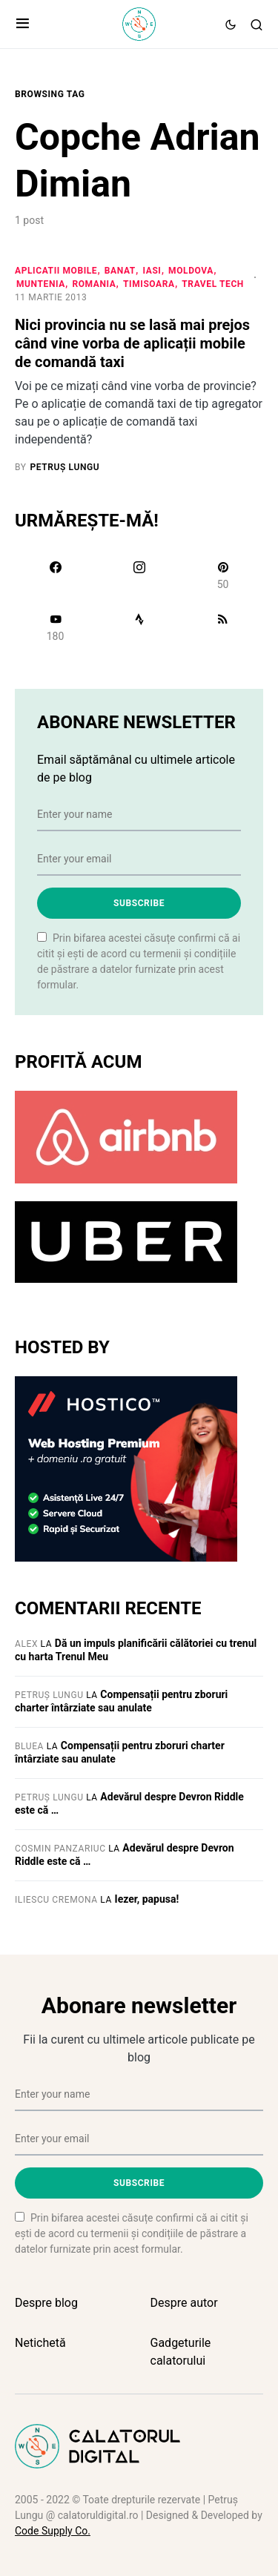 This screenshot has height=2576, width=278. What do you see at coordinates (120, 270) in the screenshot?
I see `Banat` at bounding box center [120, 270].